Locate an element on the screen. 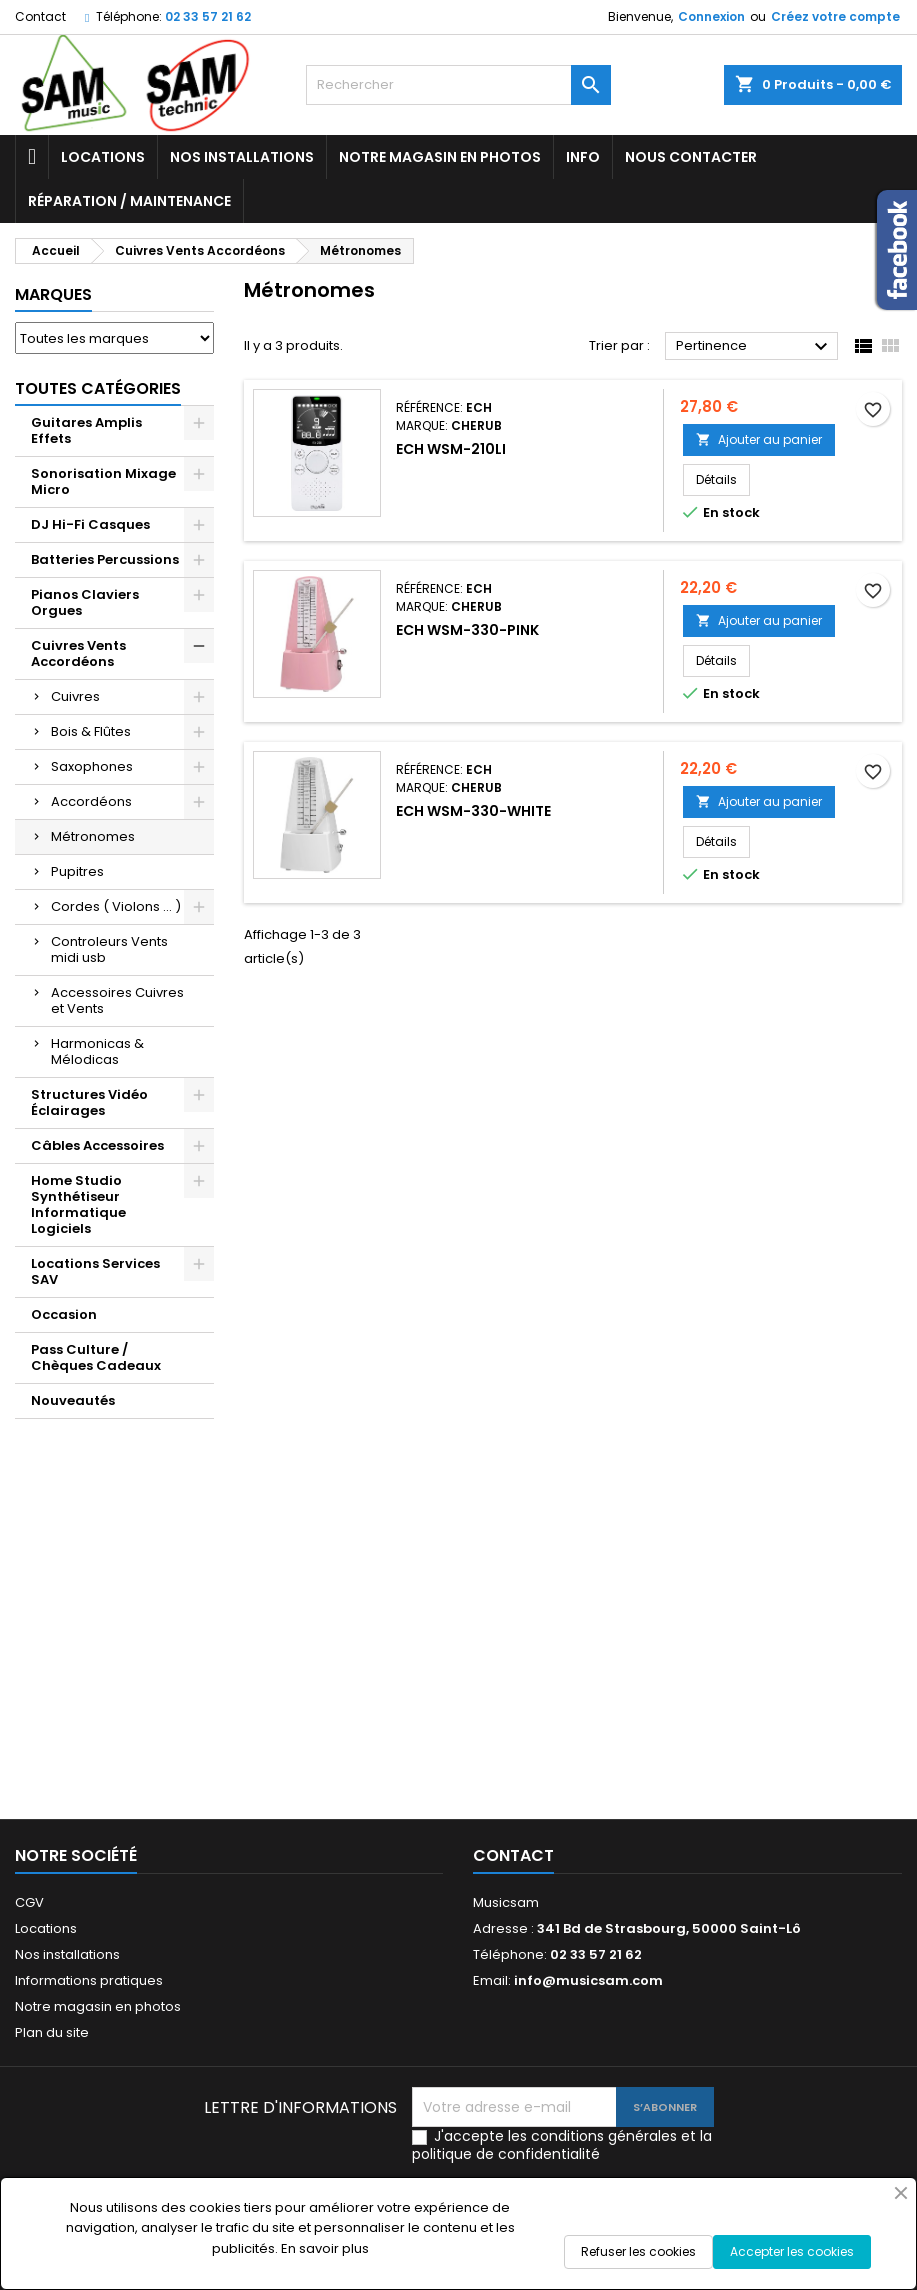 The height and width of the screenshot is (2290, 917). Nouveautés is located at coordinates (73, 1400).